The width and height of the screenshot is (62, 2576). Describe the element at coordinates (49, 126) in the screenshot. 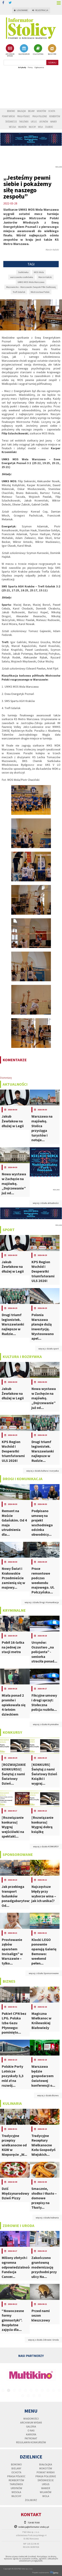

I see `Żoliborz` at that location.